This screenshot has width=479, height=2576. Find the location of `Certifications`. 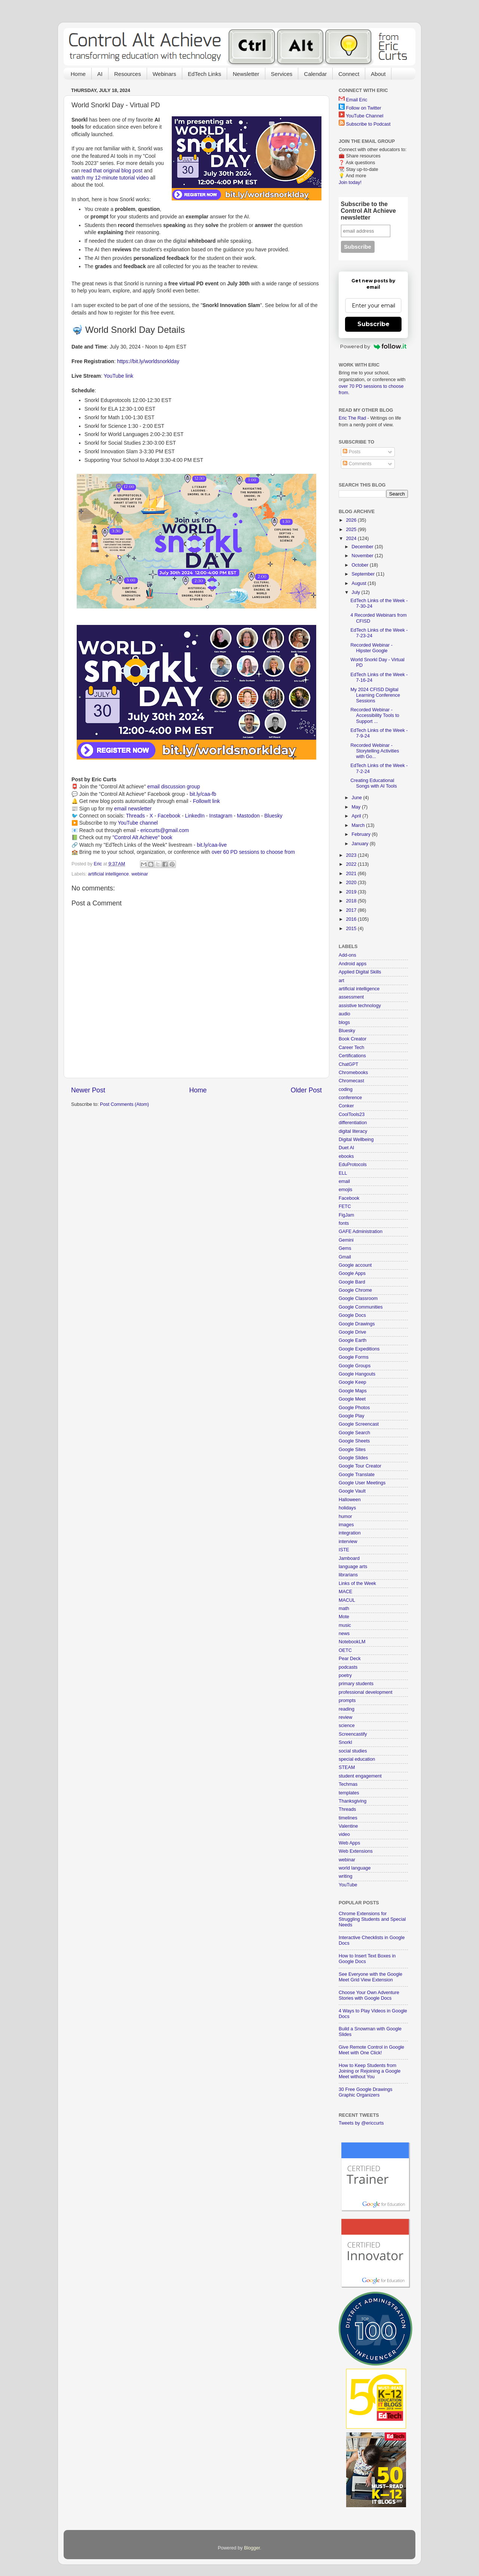

Certifications is located at coordinates (352, 1055).